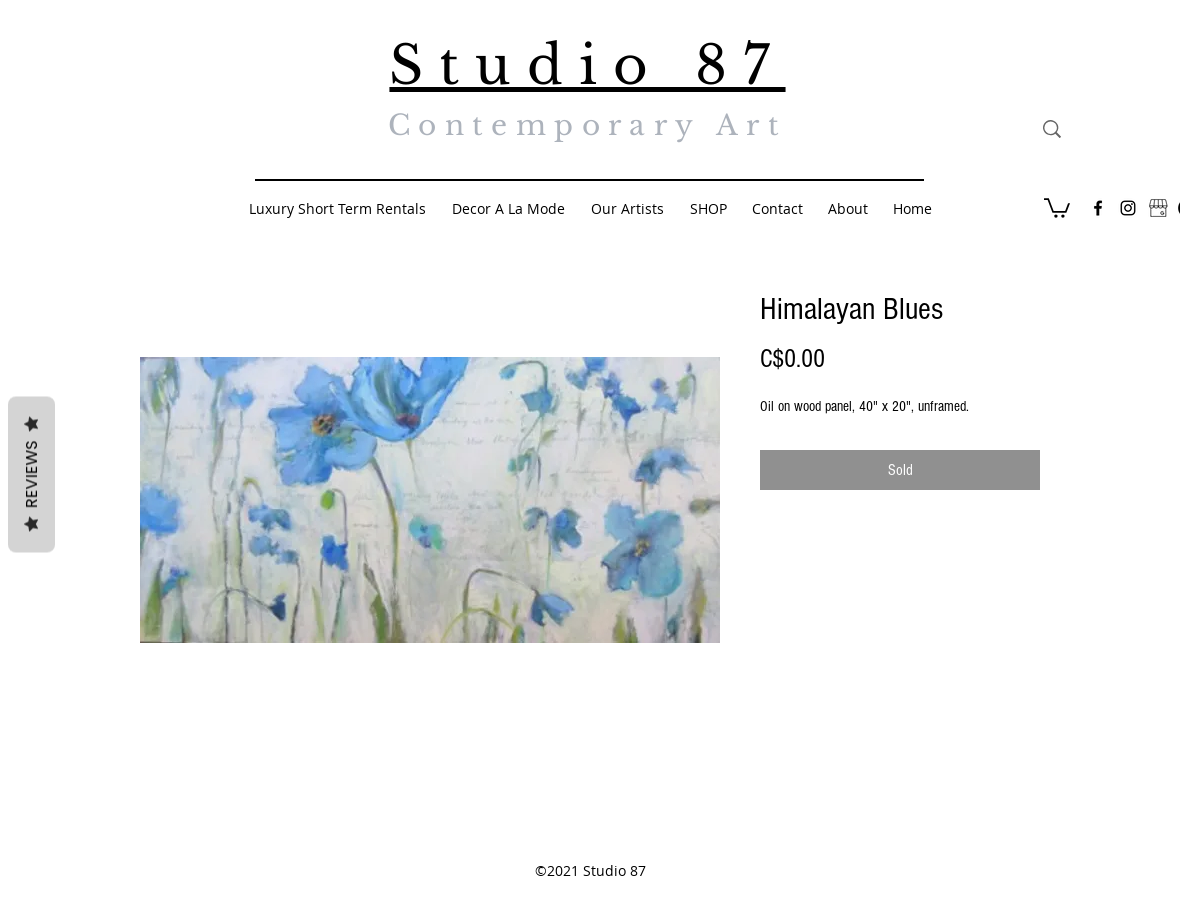 This screenshot has width=1180, height=901. What do you see at coordinates (31, 474) in the screenshot?
I see `Reviews` at bounding box center [31, 474].